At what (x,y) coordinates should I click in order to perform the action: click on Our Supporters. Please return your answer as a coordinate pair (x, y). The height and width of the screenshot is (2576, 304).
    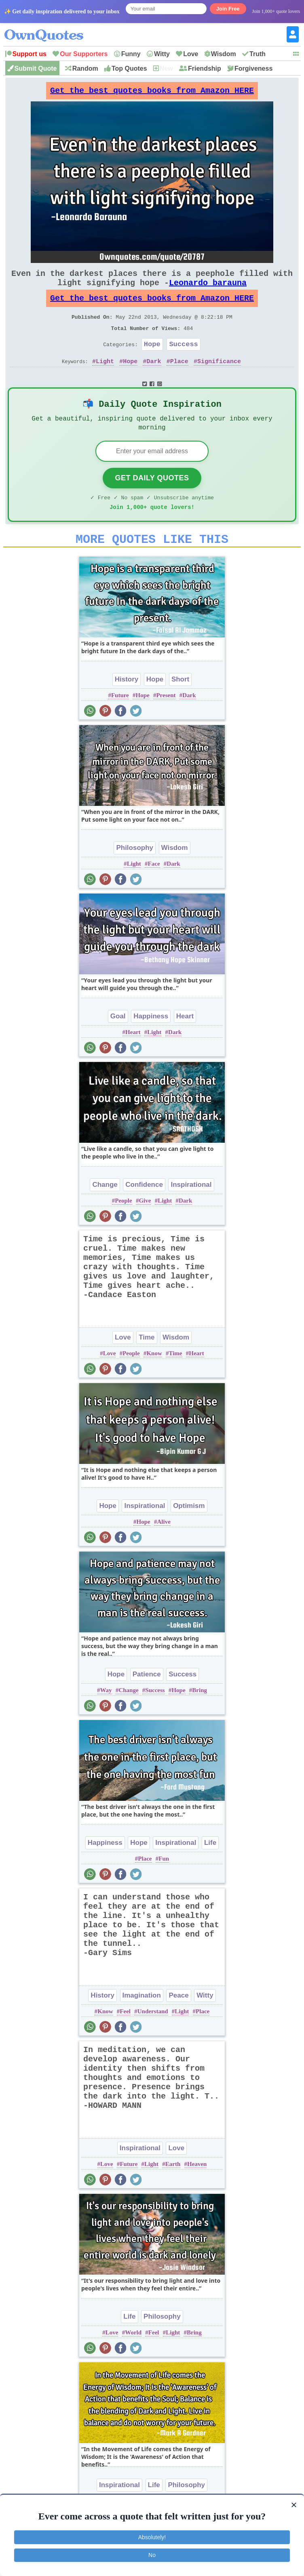
    Looking at the image, I should click on (84, 53).